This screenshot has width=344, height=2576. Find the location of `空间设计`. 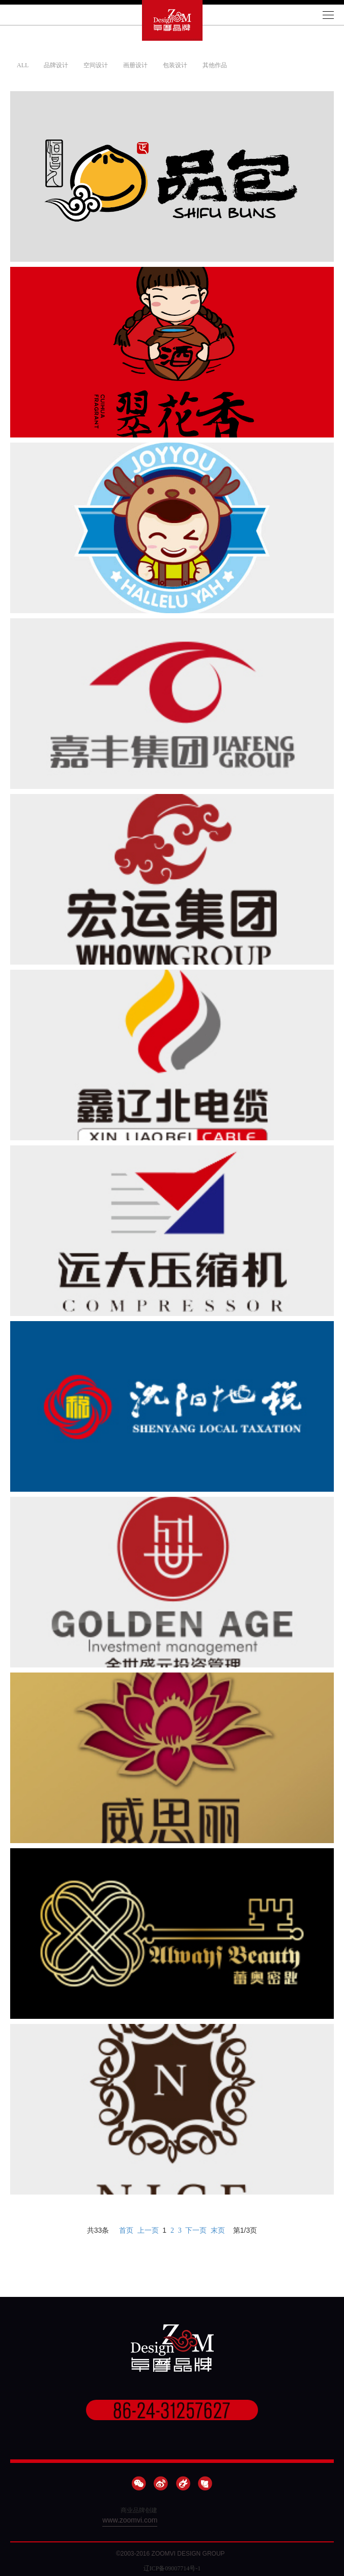

空间设计 is located at coordinates (95, 65).